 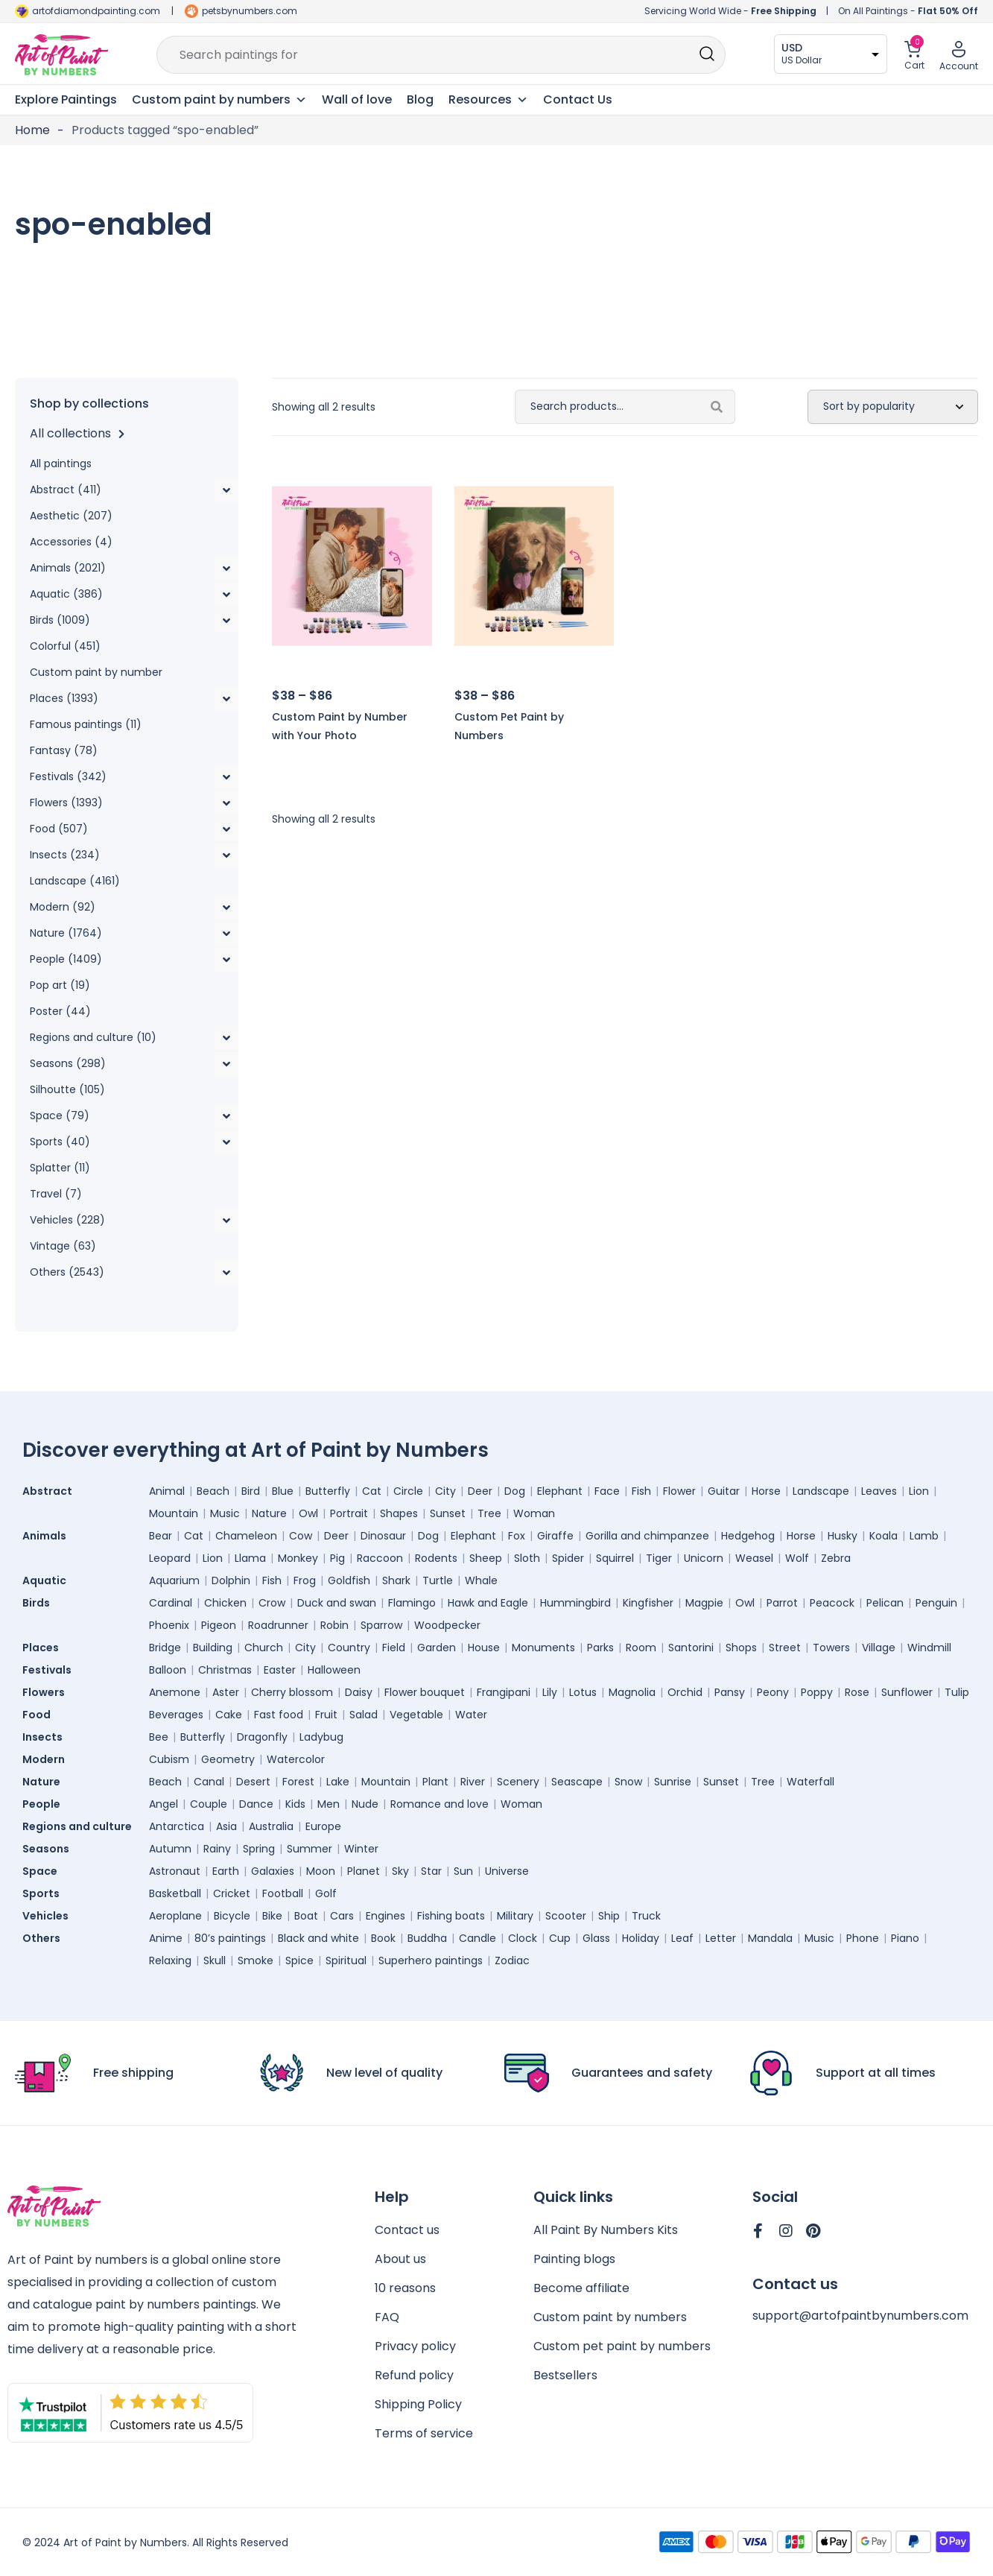 What do you see at coordinates (365, 1804) in the screenshot?
I see `Nude` at bounding box center [365, 1804].